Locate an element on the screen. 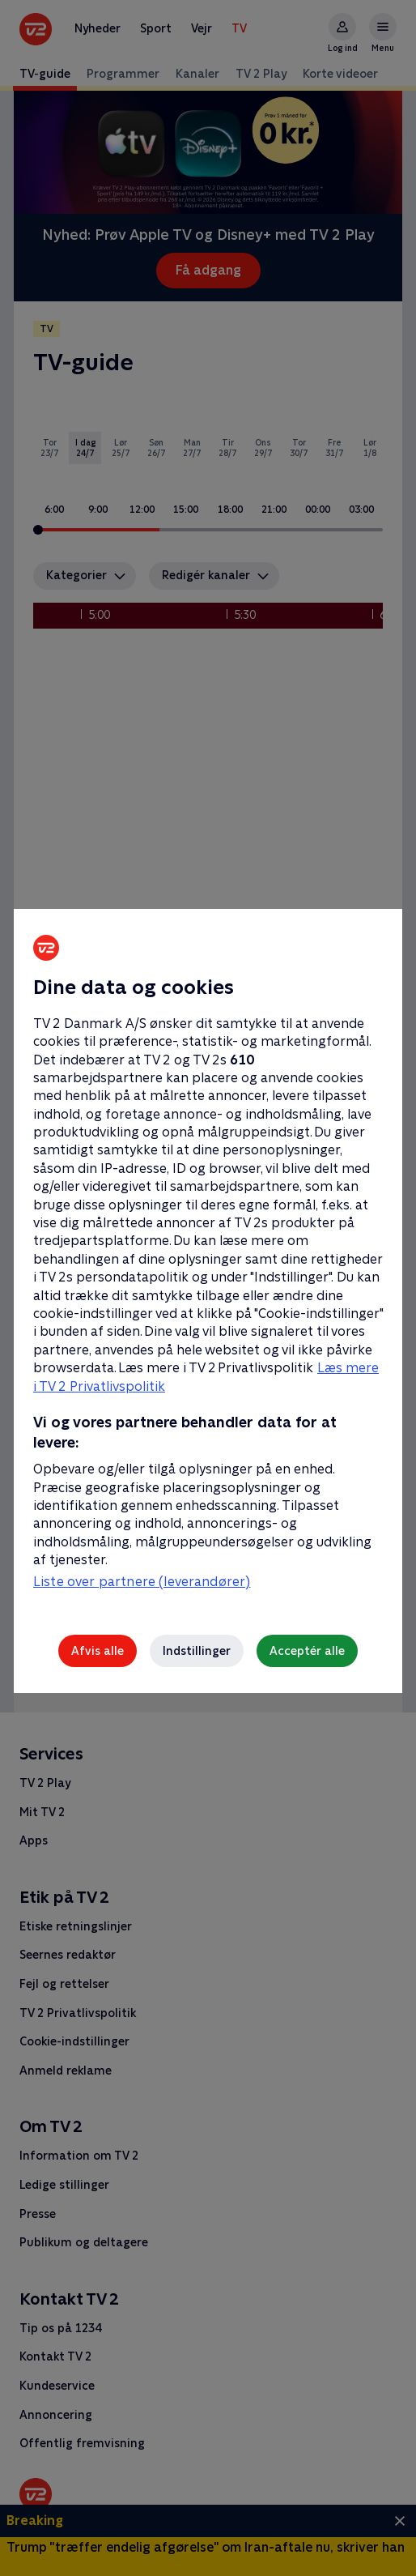 Image resolution: width=416 pixels, height=2576 pixels. [region] is located at coordinates (208, 1288).